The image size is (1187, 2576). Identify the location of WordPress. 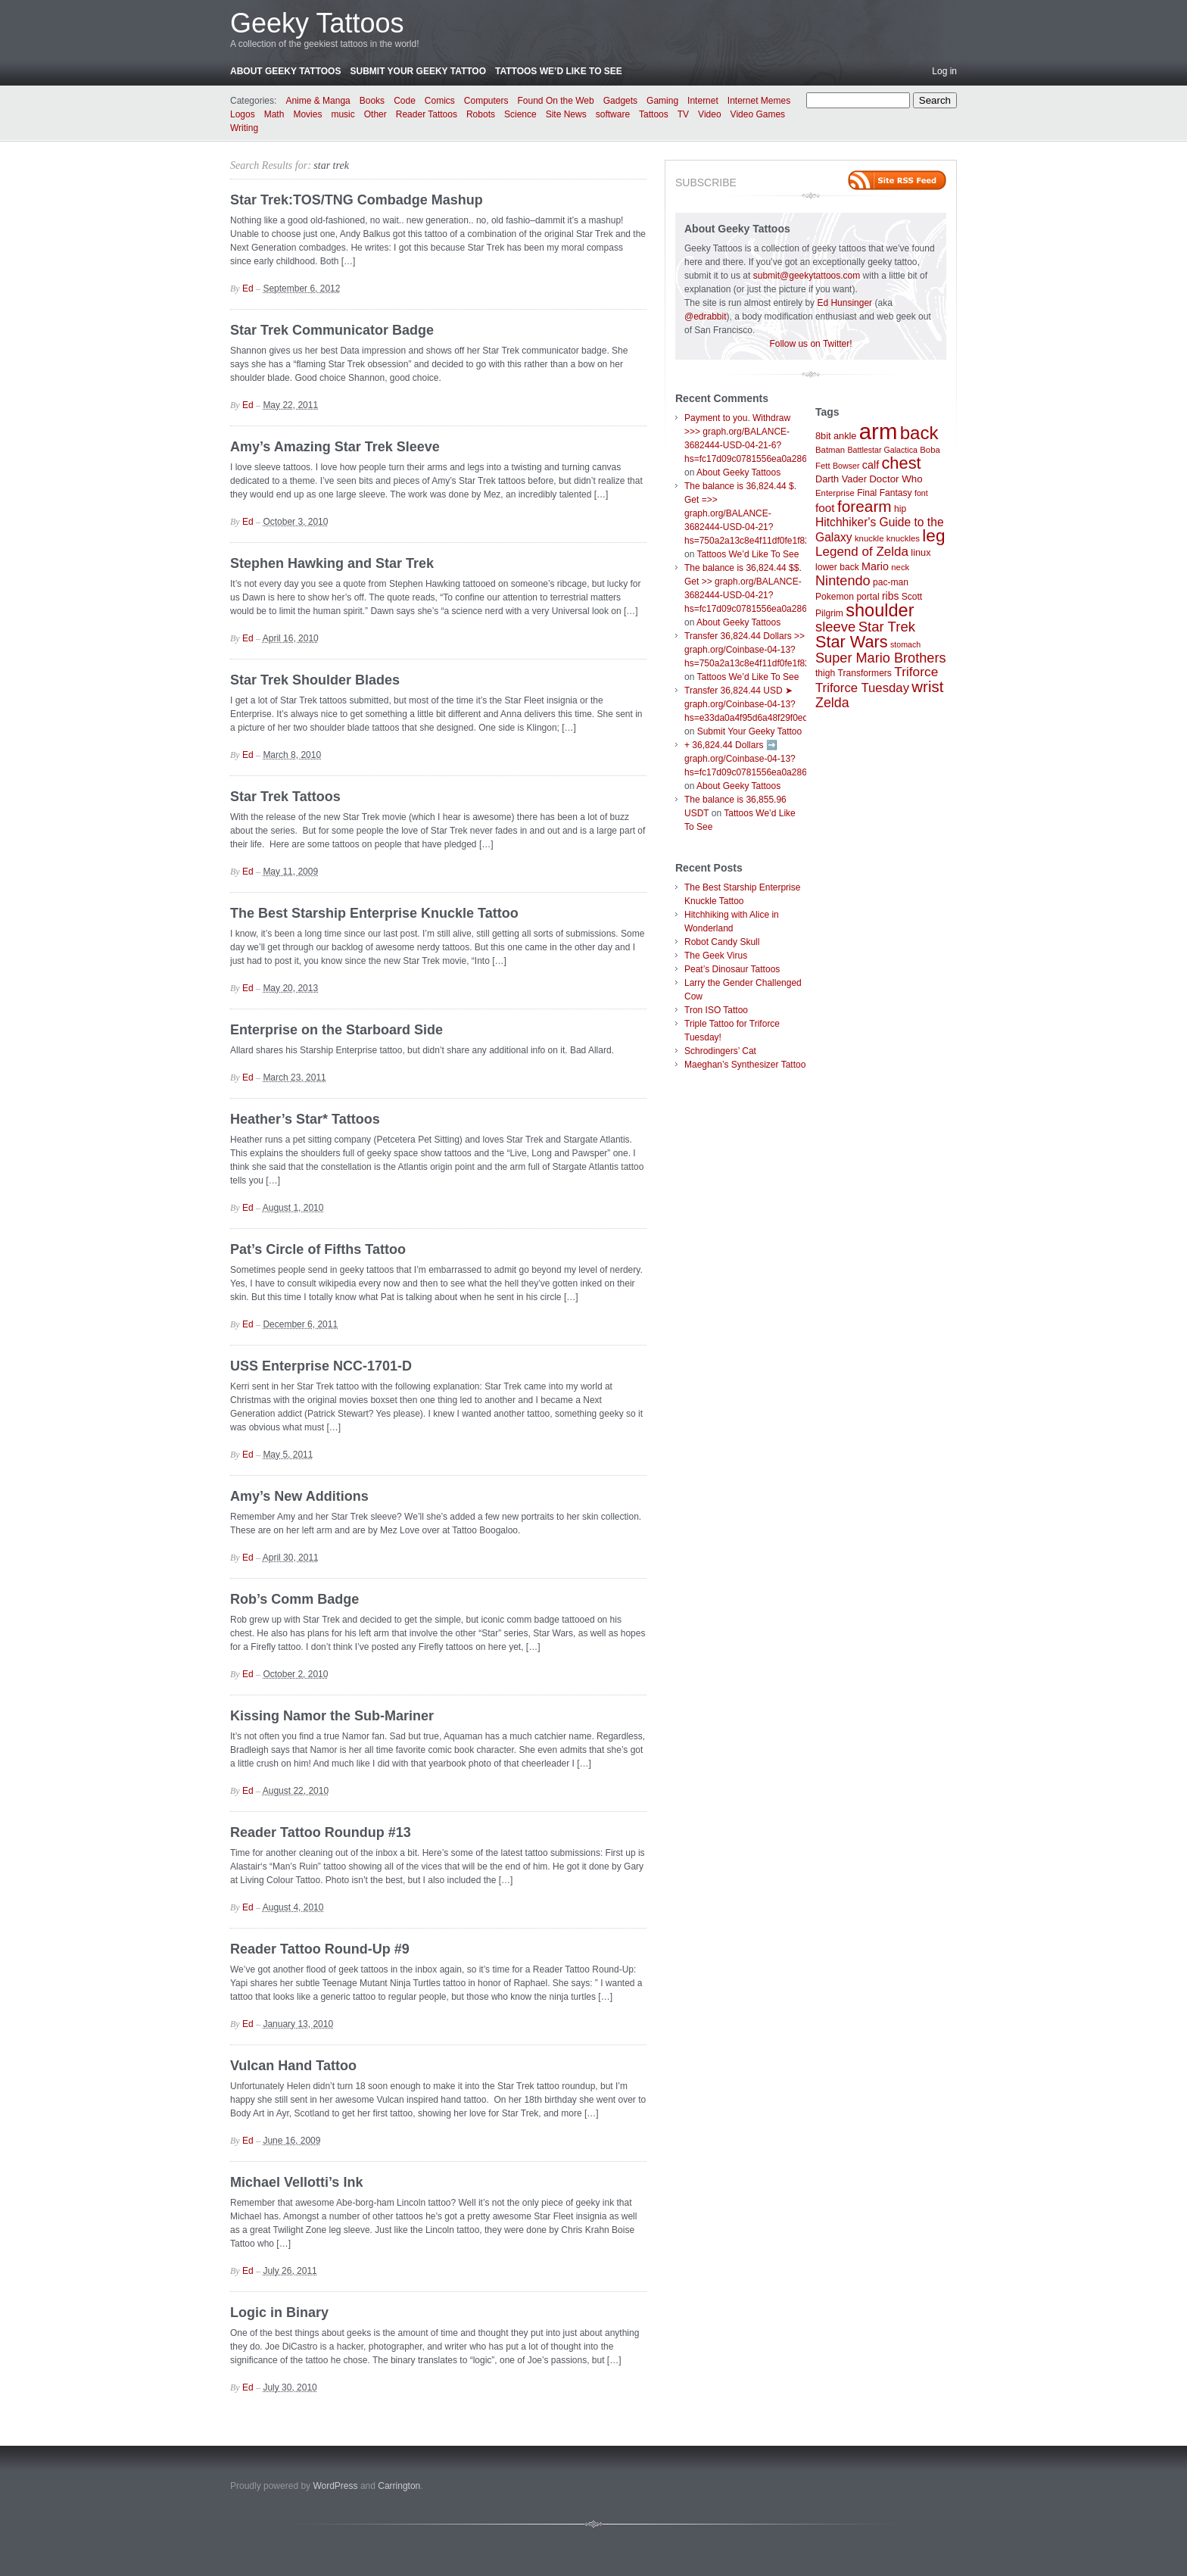
(335, 2486).